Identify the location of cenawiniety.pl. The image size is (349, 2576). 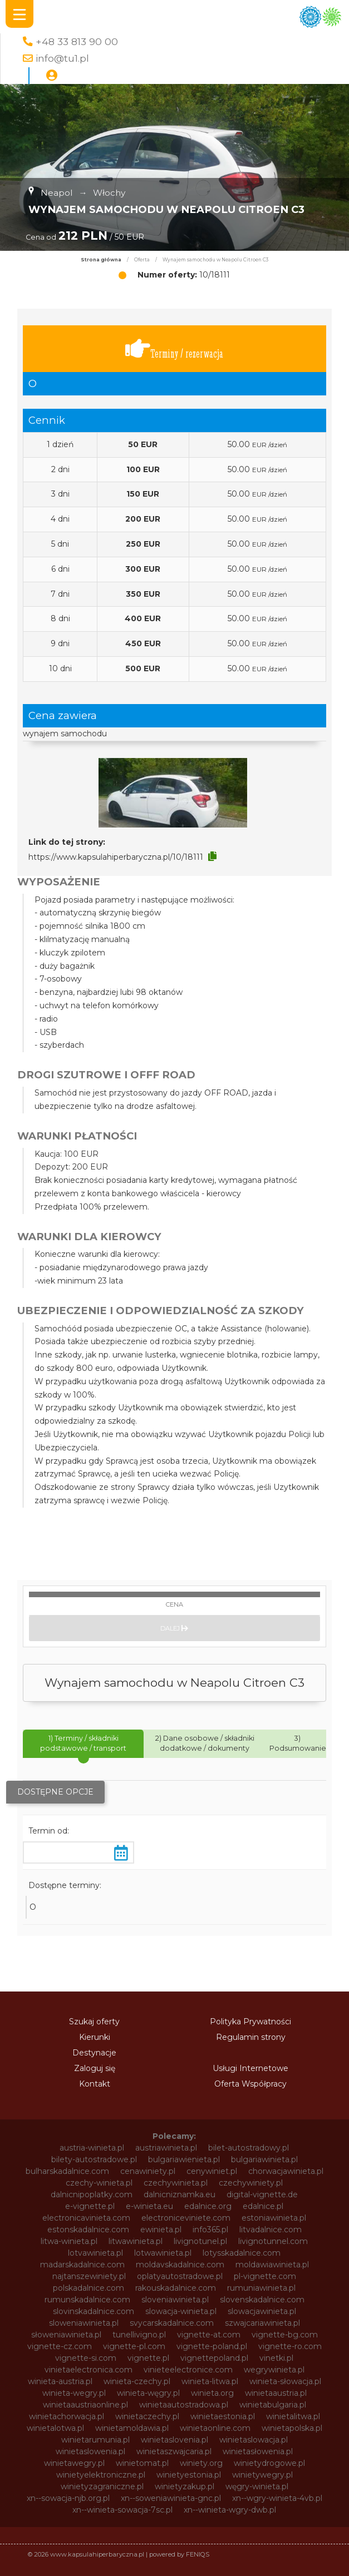
(147, 2171).